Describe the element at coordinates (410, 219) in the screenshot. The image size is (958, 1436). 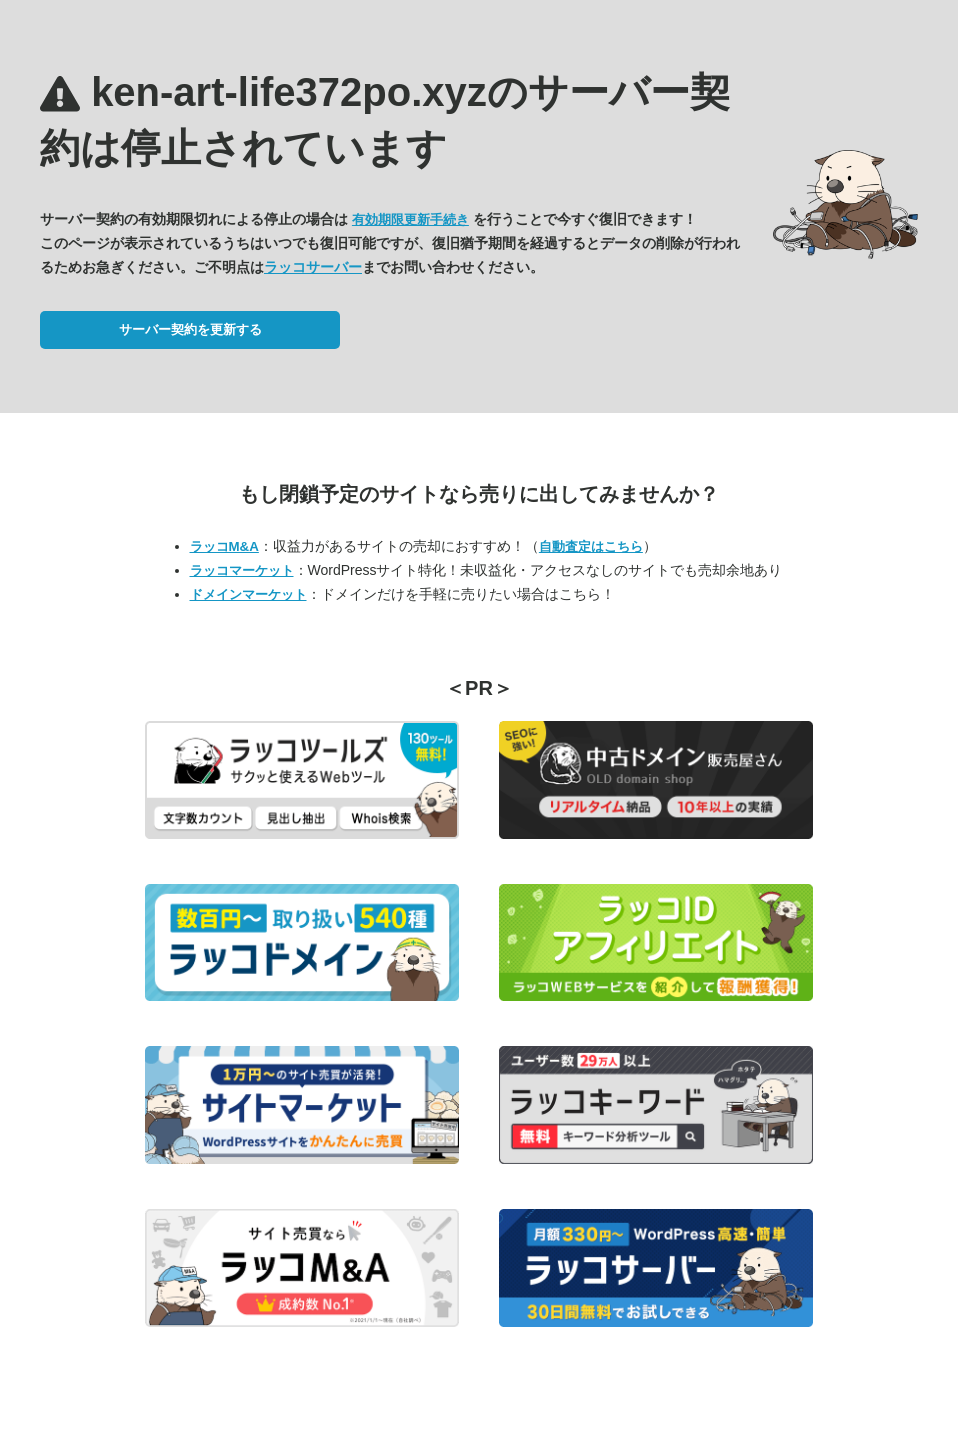
I see `有効期限更新手続き` at that location.